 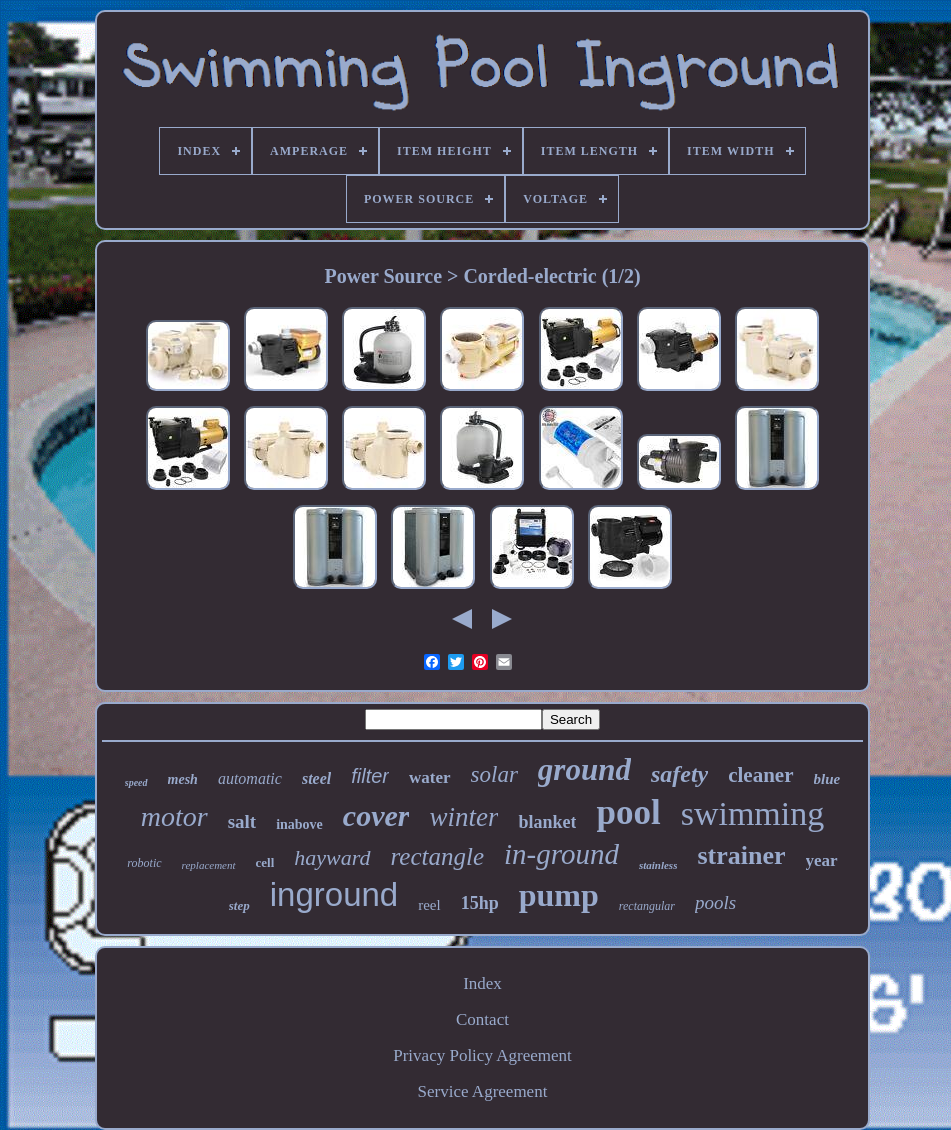 What do you see at coordinates (239, 905) in the screenshot?
I see `step` at bounding box center [239, 905].